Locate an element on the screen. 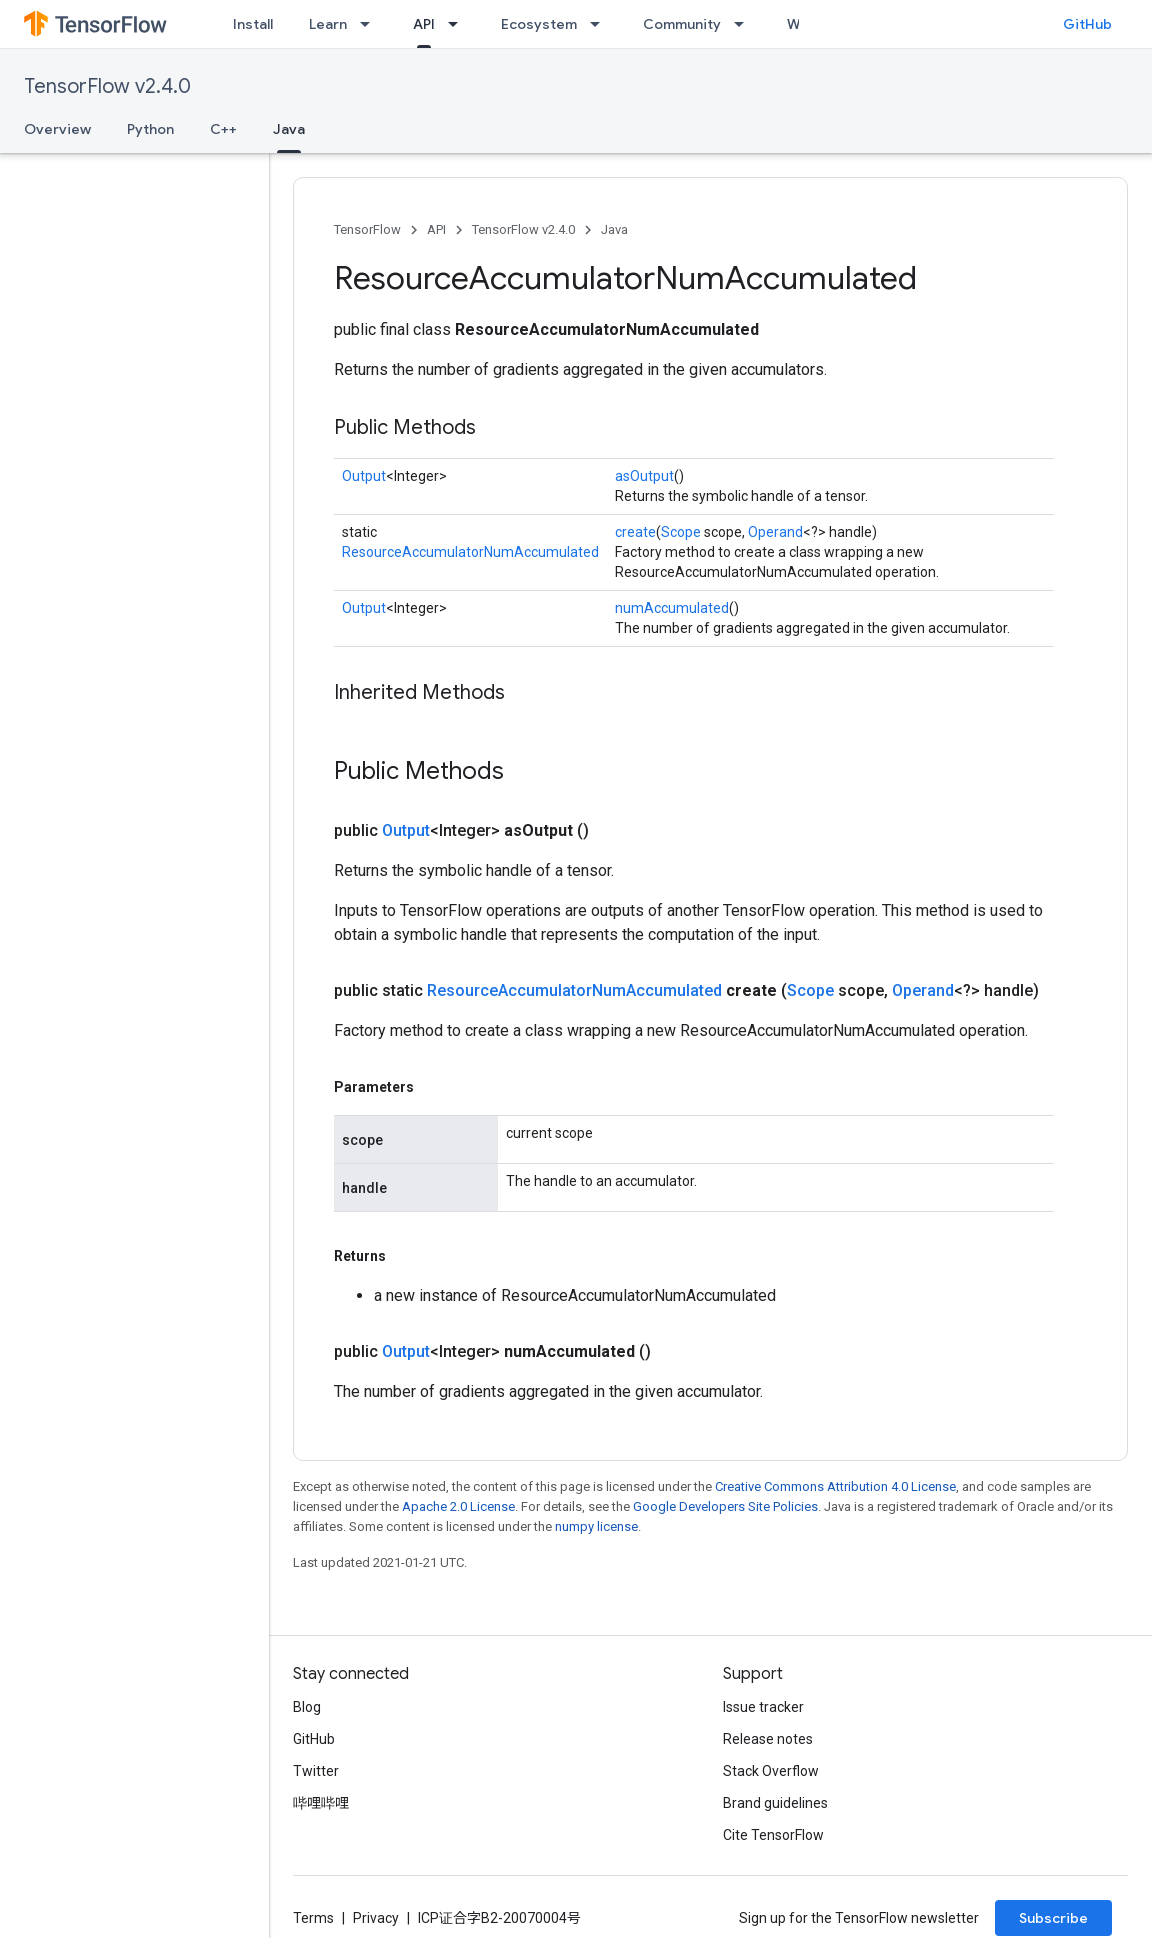 This screenshot has width=1152, height=1938. Release notes is located at coordinates (768, 1739).